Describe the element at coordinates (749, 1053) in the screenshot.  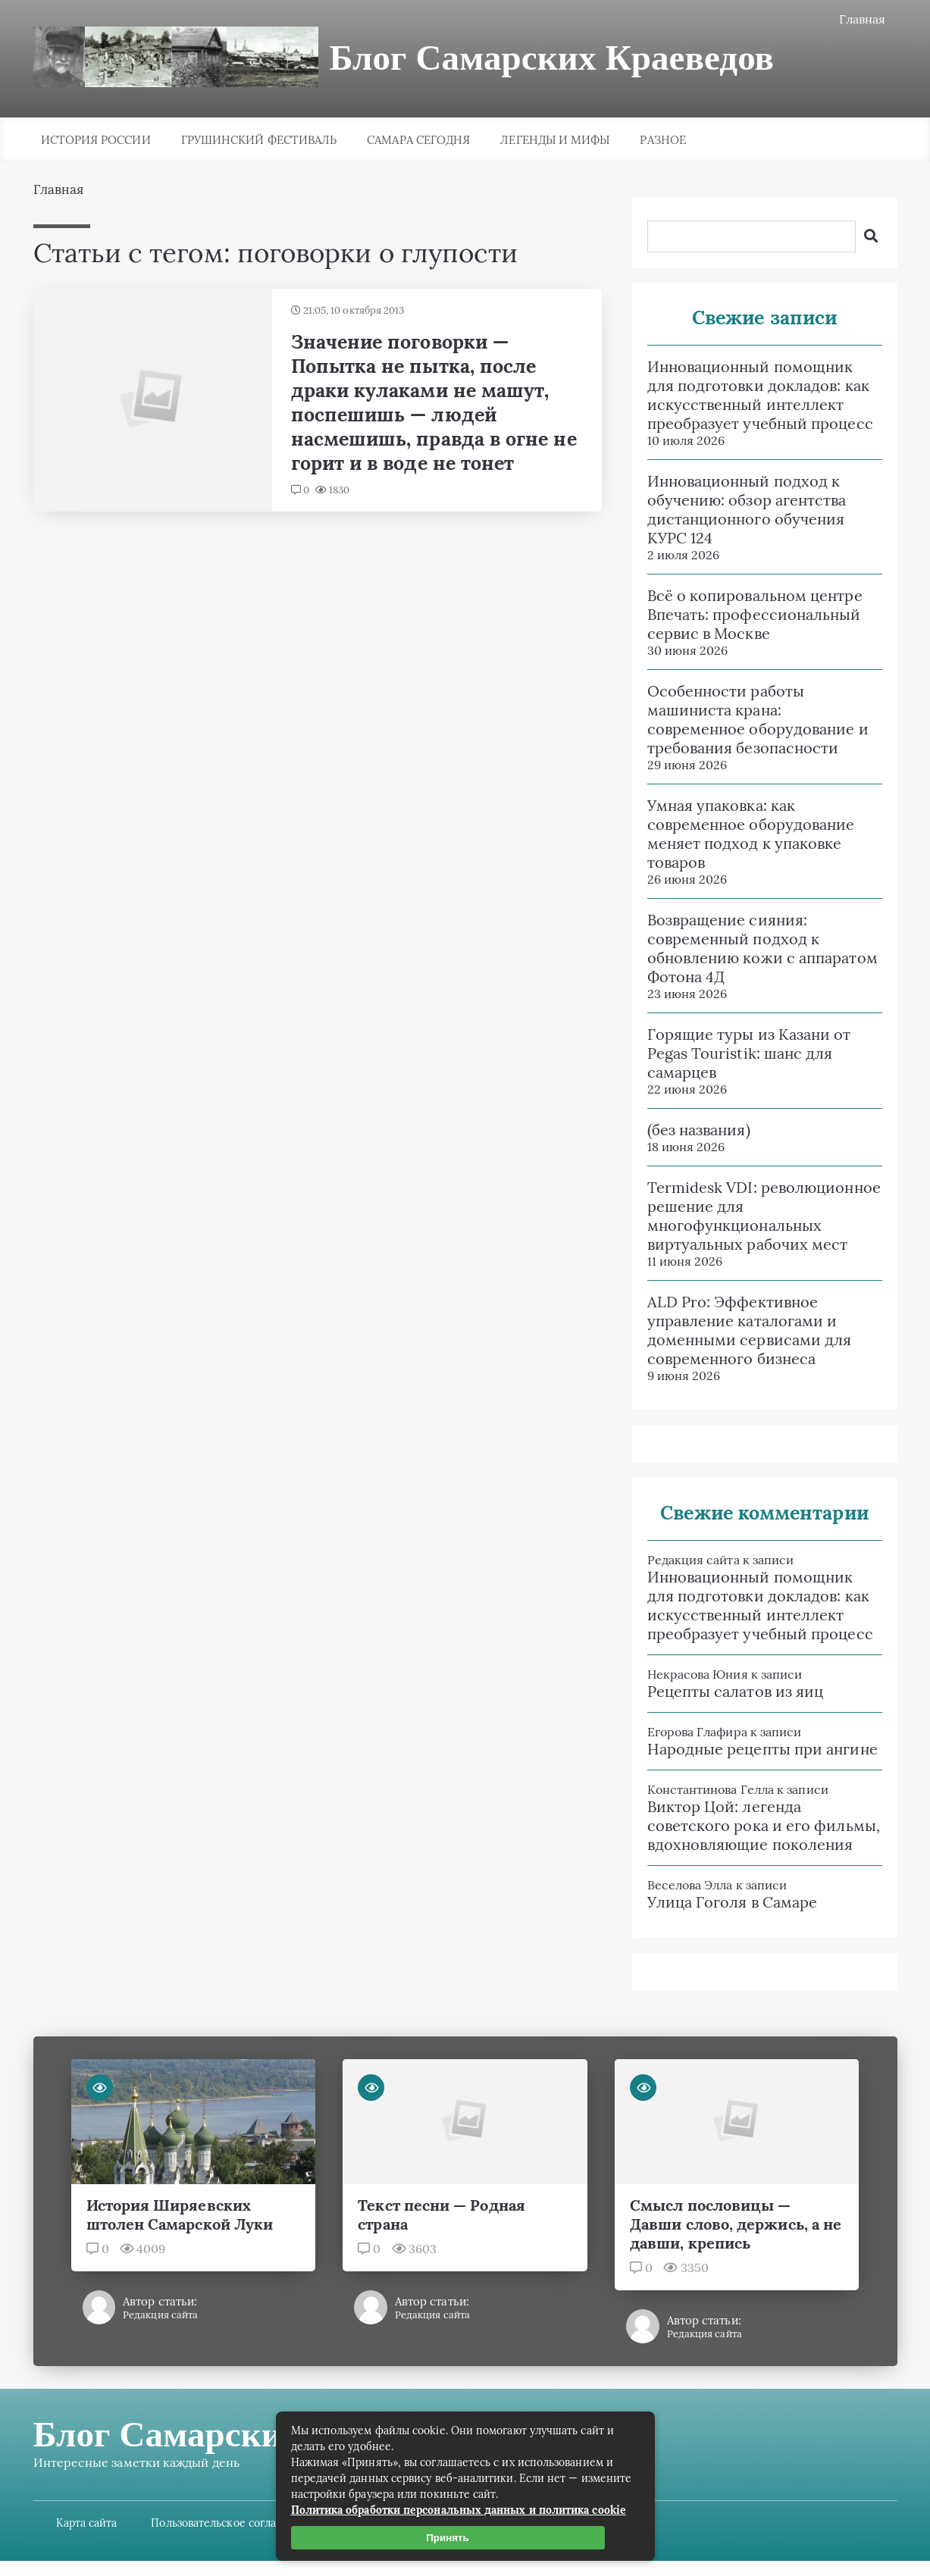
I see `Горящие туры из Казани от Pegas Touristik: шанс для самарцев` at that location.